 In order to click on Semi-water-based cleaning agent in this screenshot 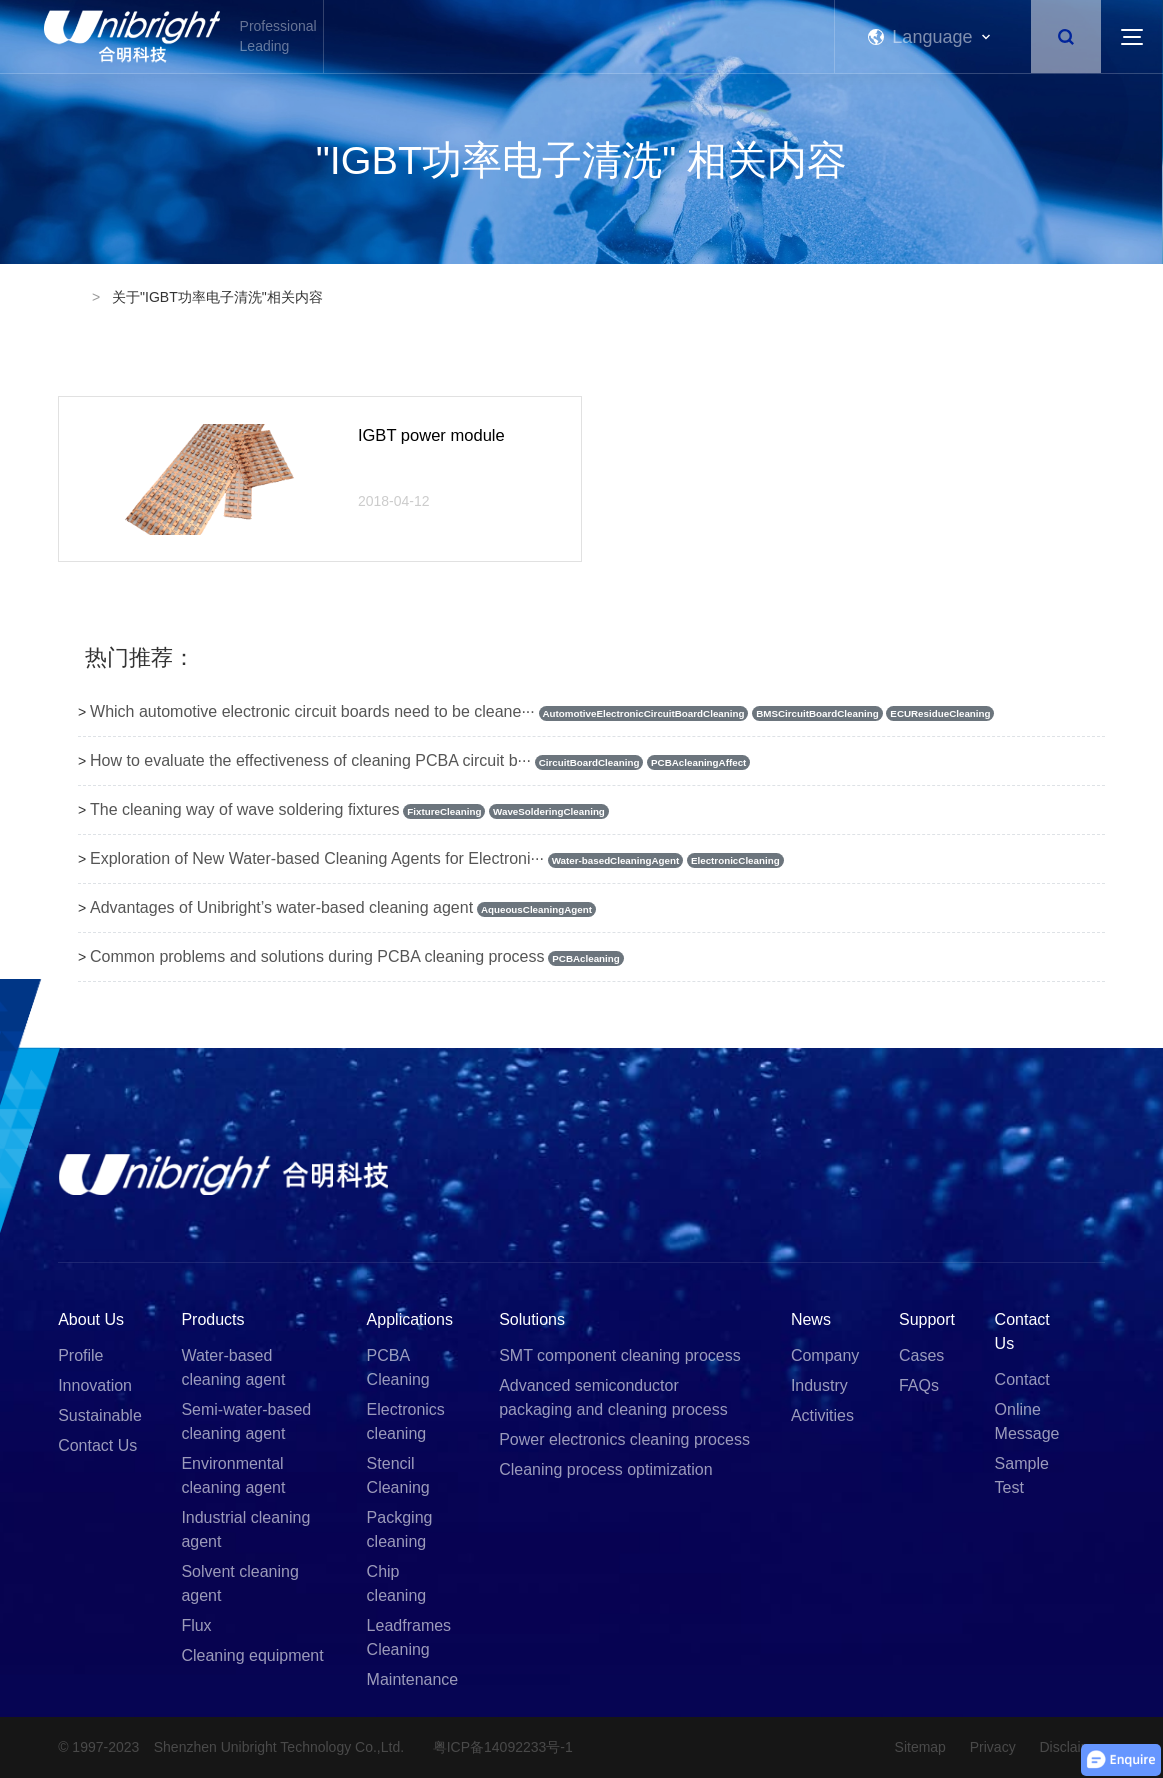, I will do `click(246, 1421)`.